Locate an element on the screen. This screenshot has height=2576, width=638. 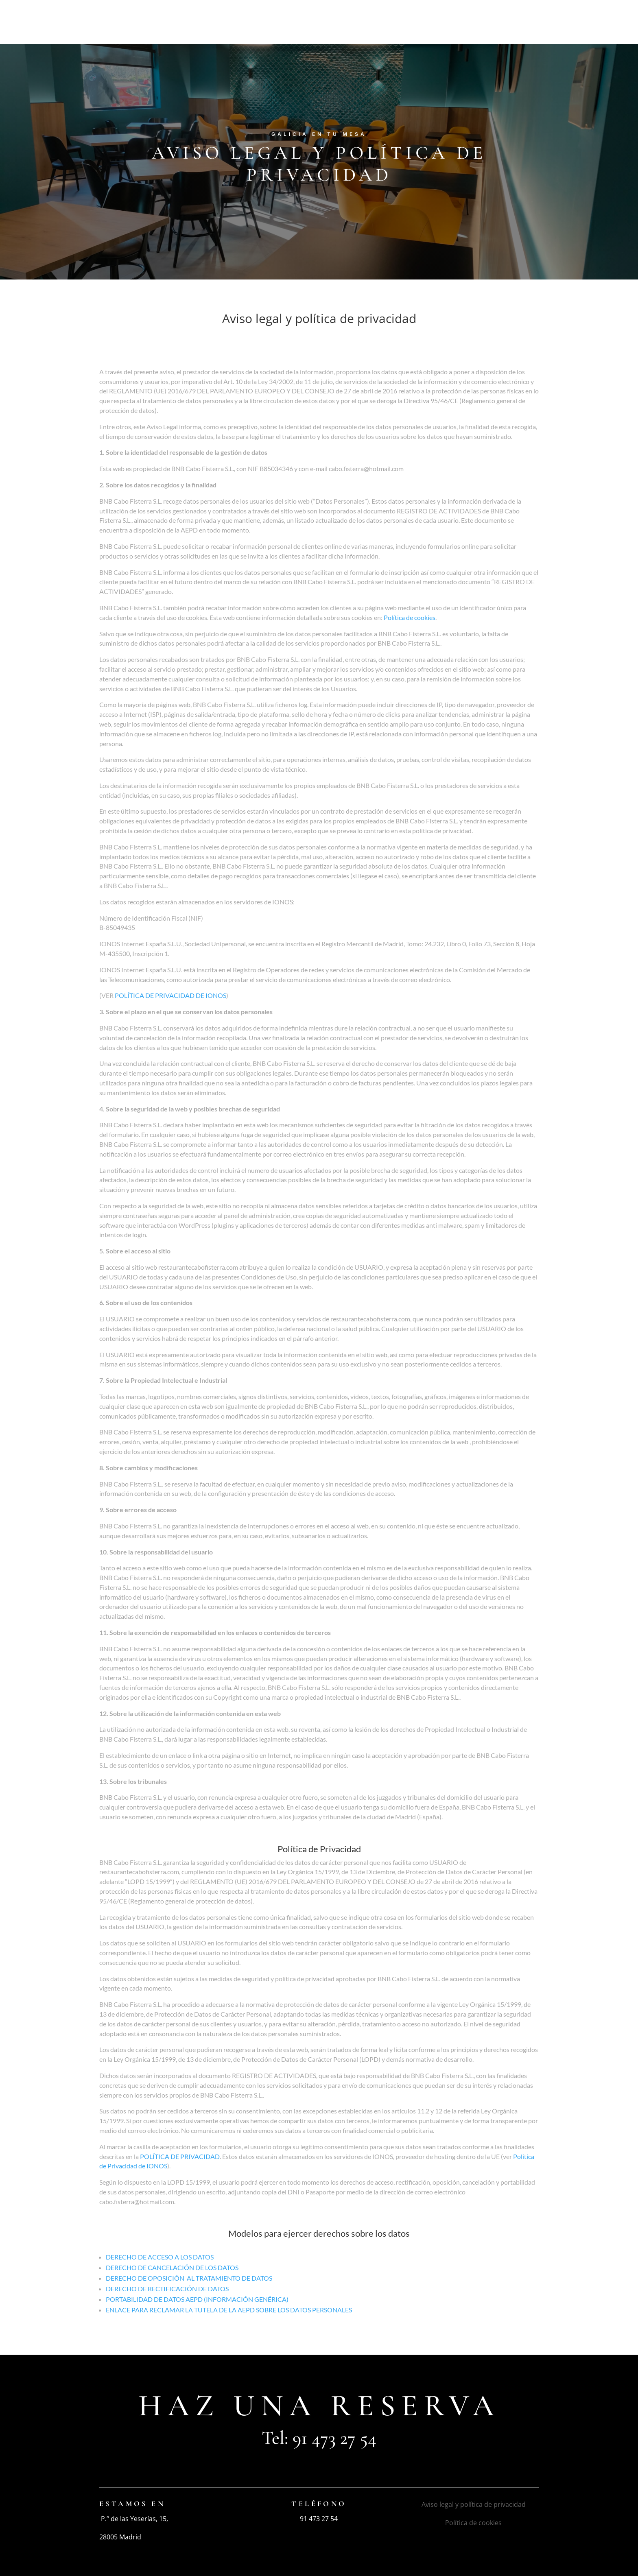
POLÍTICA DE PRIVACIDAD DE IONOS is located at coordinates (170, 995).